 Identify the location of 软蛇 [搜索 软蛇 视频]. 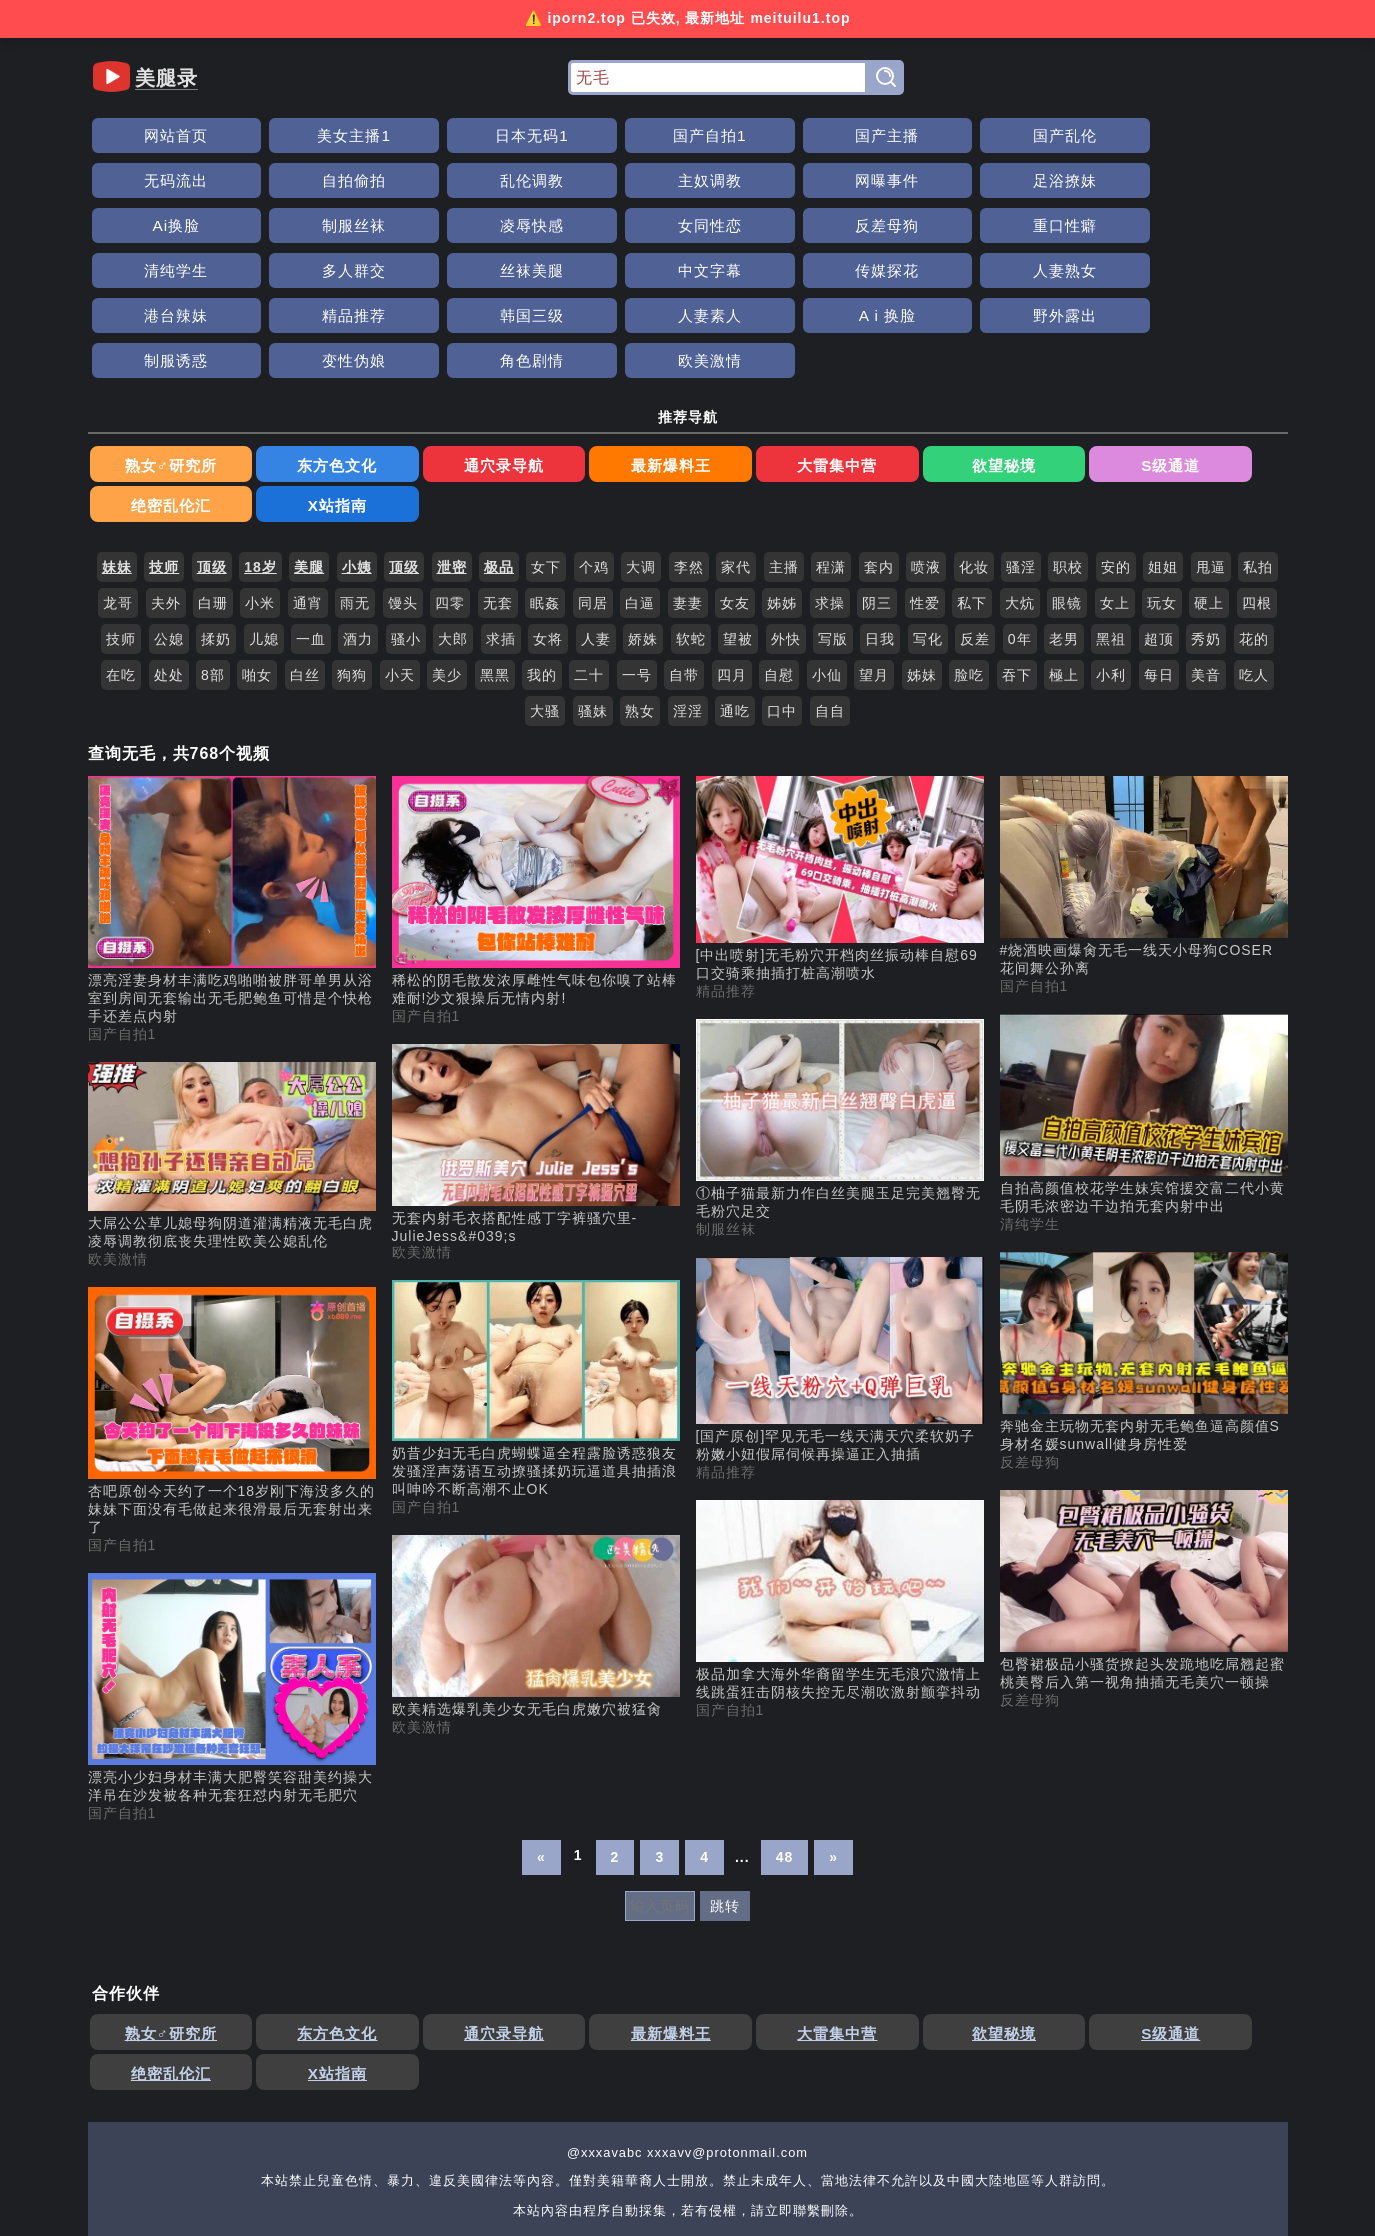
(691, 509).